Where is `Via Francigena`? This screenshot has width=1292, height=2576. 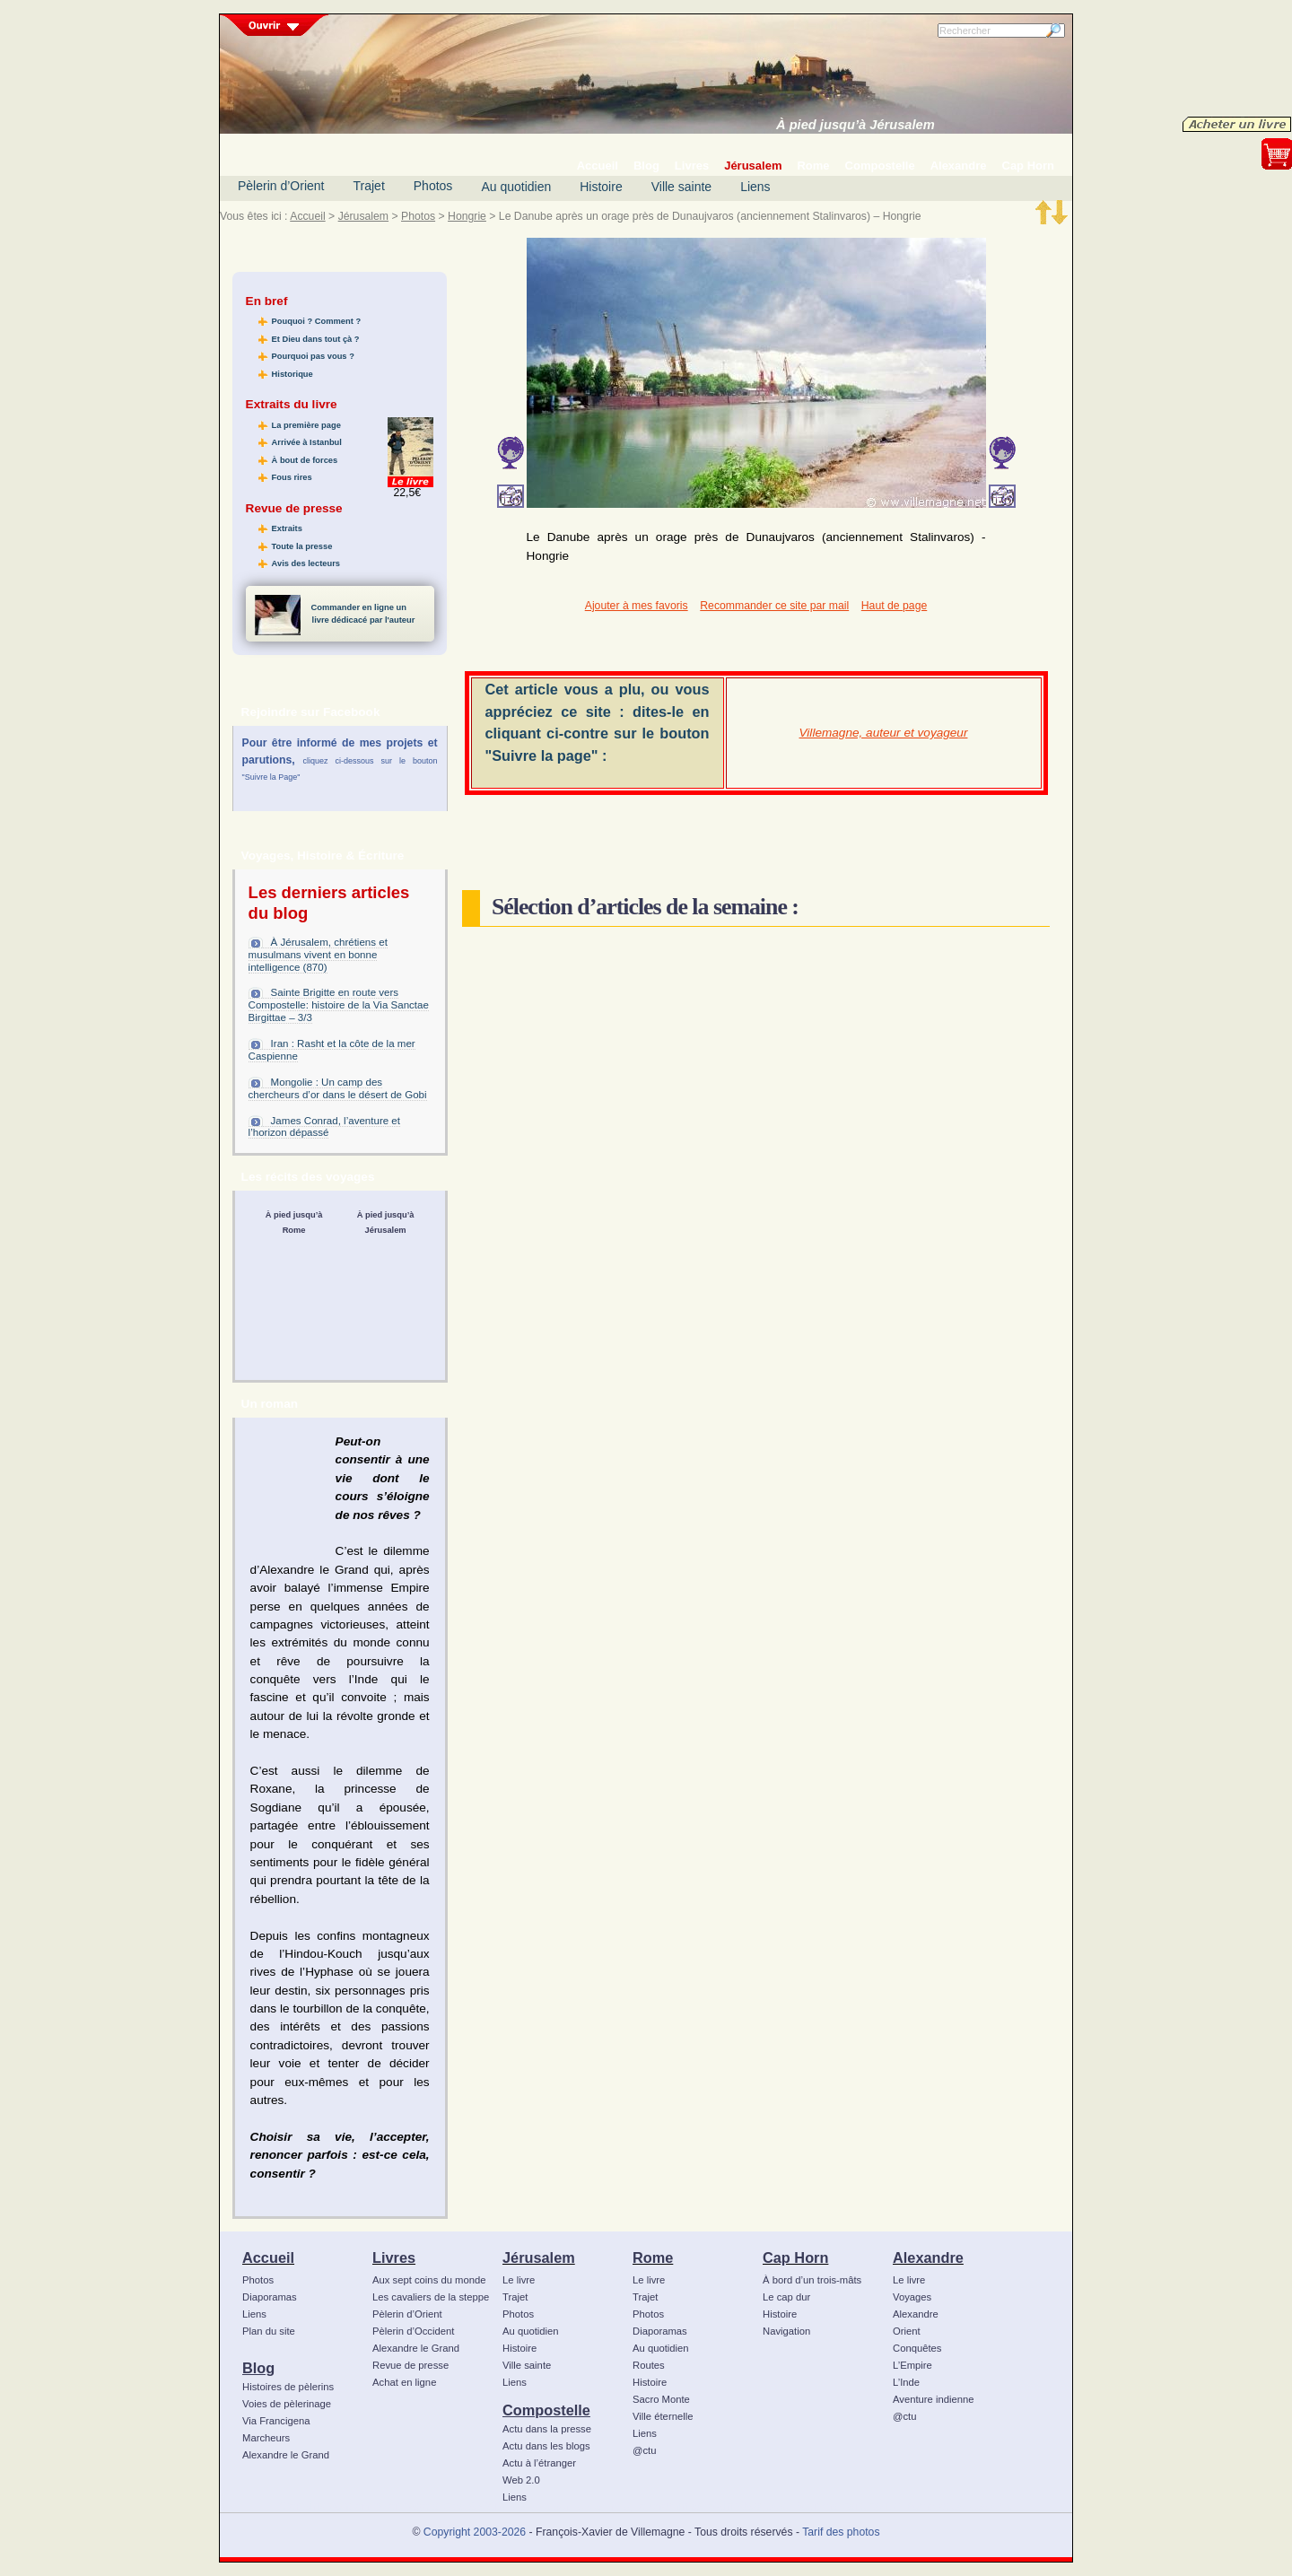
Via Francigena is located at coordinates (276, 2420).